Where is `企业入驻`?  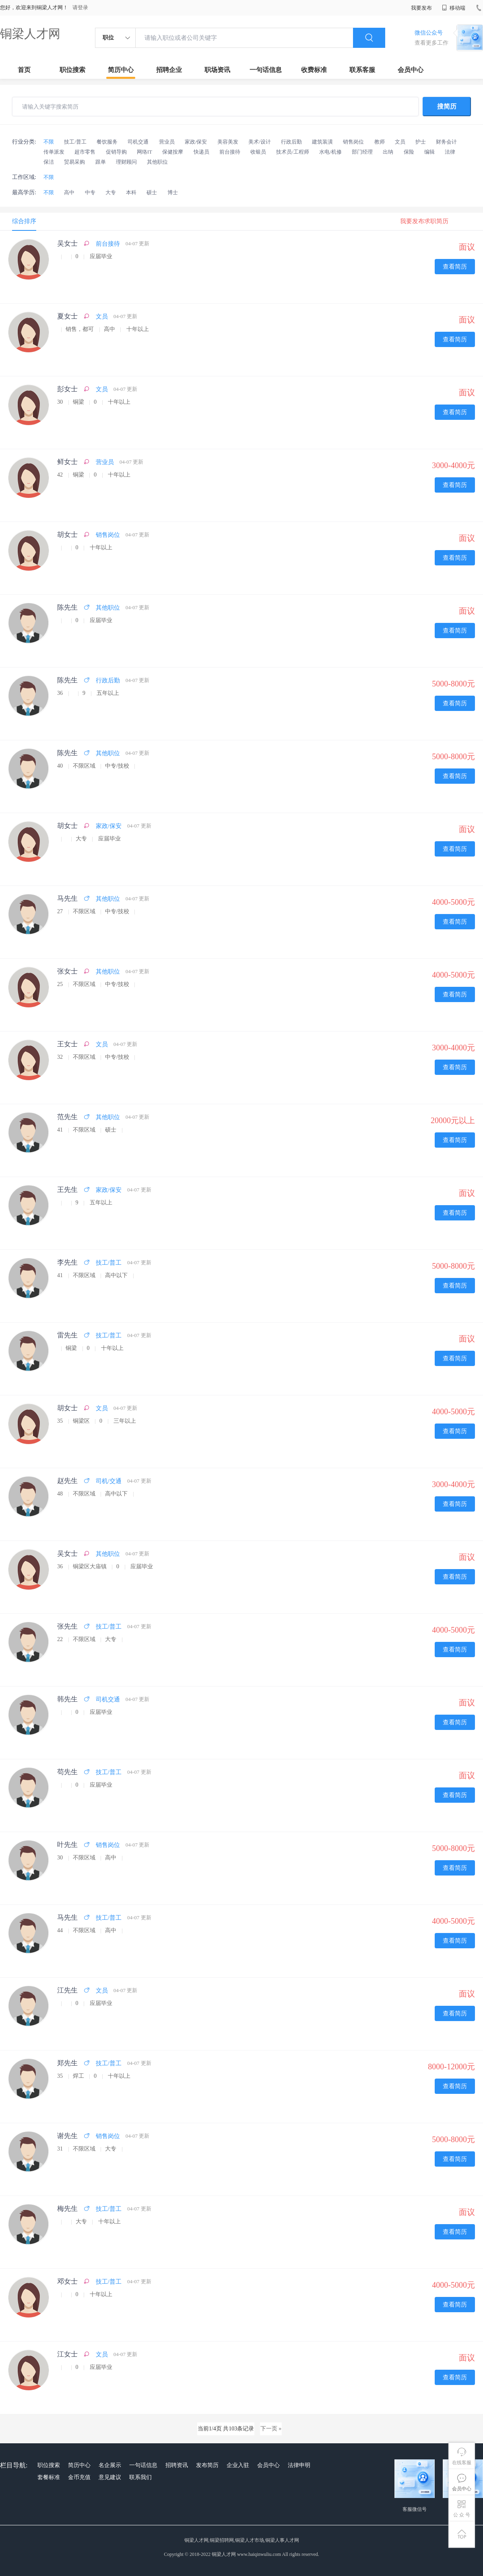
企业入驻 is located at coordinates (238, 2465).